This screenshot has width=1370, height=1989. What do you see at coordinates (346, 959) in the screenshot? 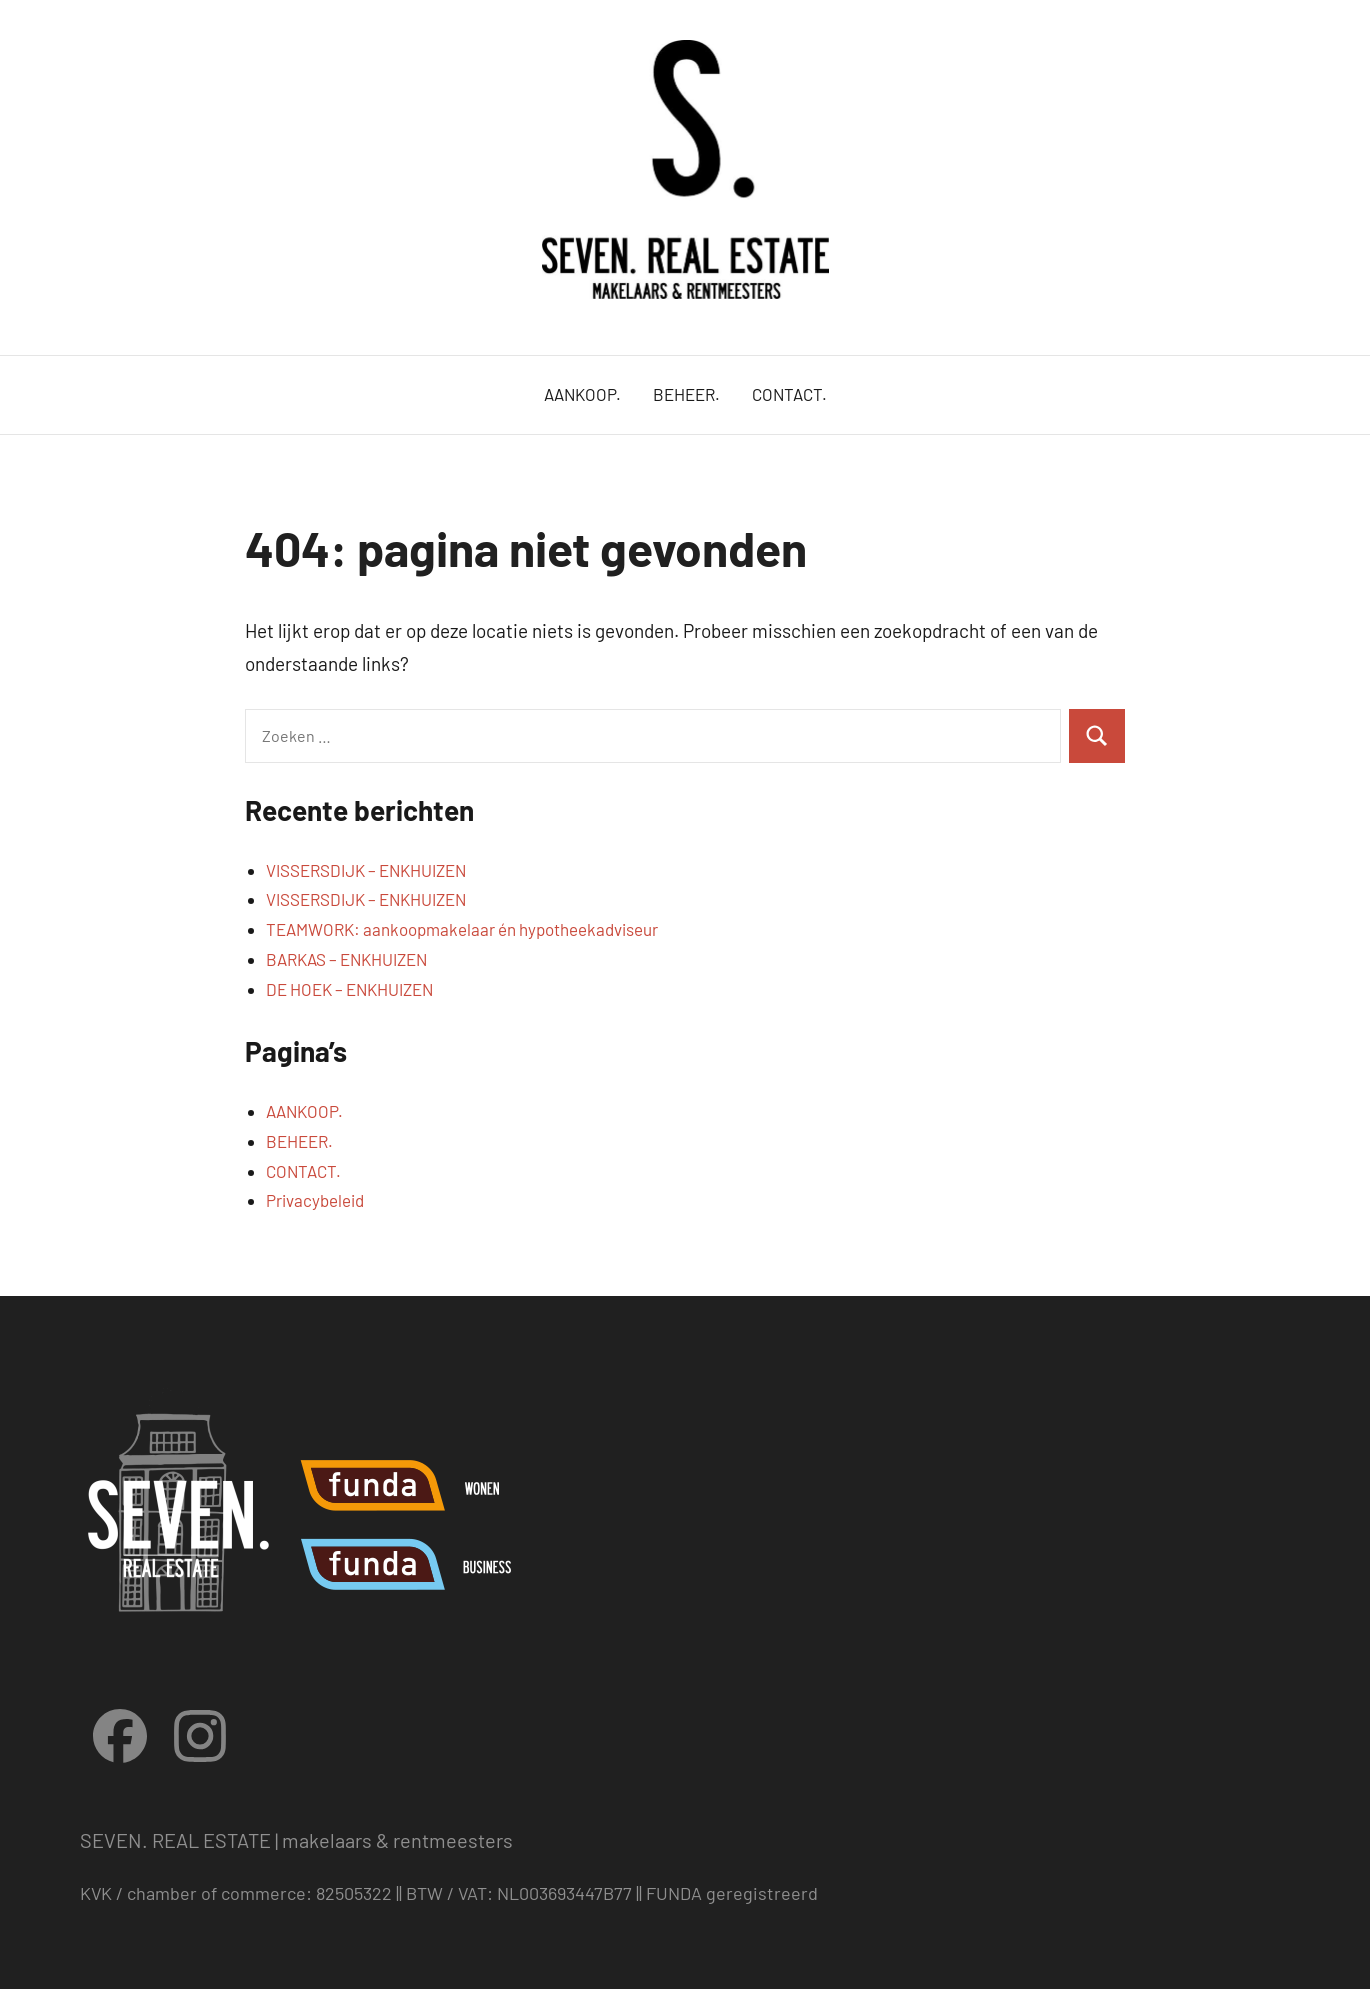
I see `BARKAS – ENKHUIZEN` at bounding box center [346, 959].